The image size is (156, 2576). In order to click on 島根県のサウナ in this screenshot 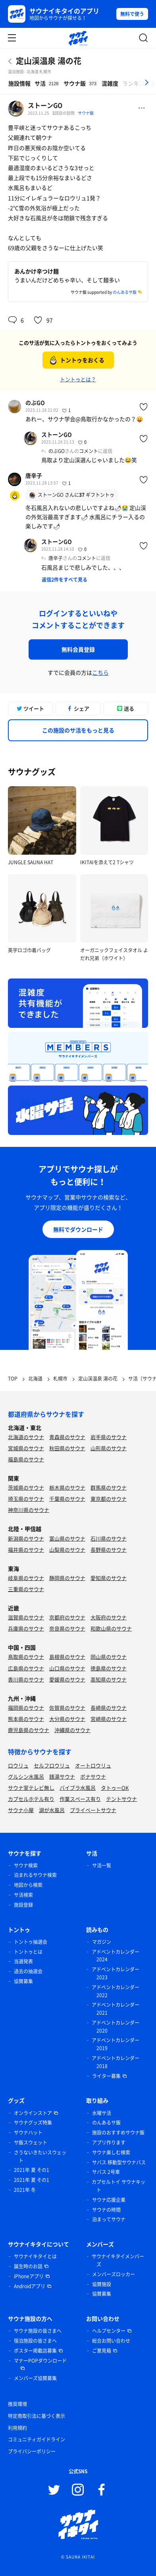, I will do `click(67, 1656)`.